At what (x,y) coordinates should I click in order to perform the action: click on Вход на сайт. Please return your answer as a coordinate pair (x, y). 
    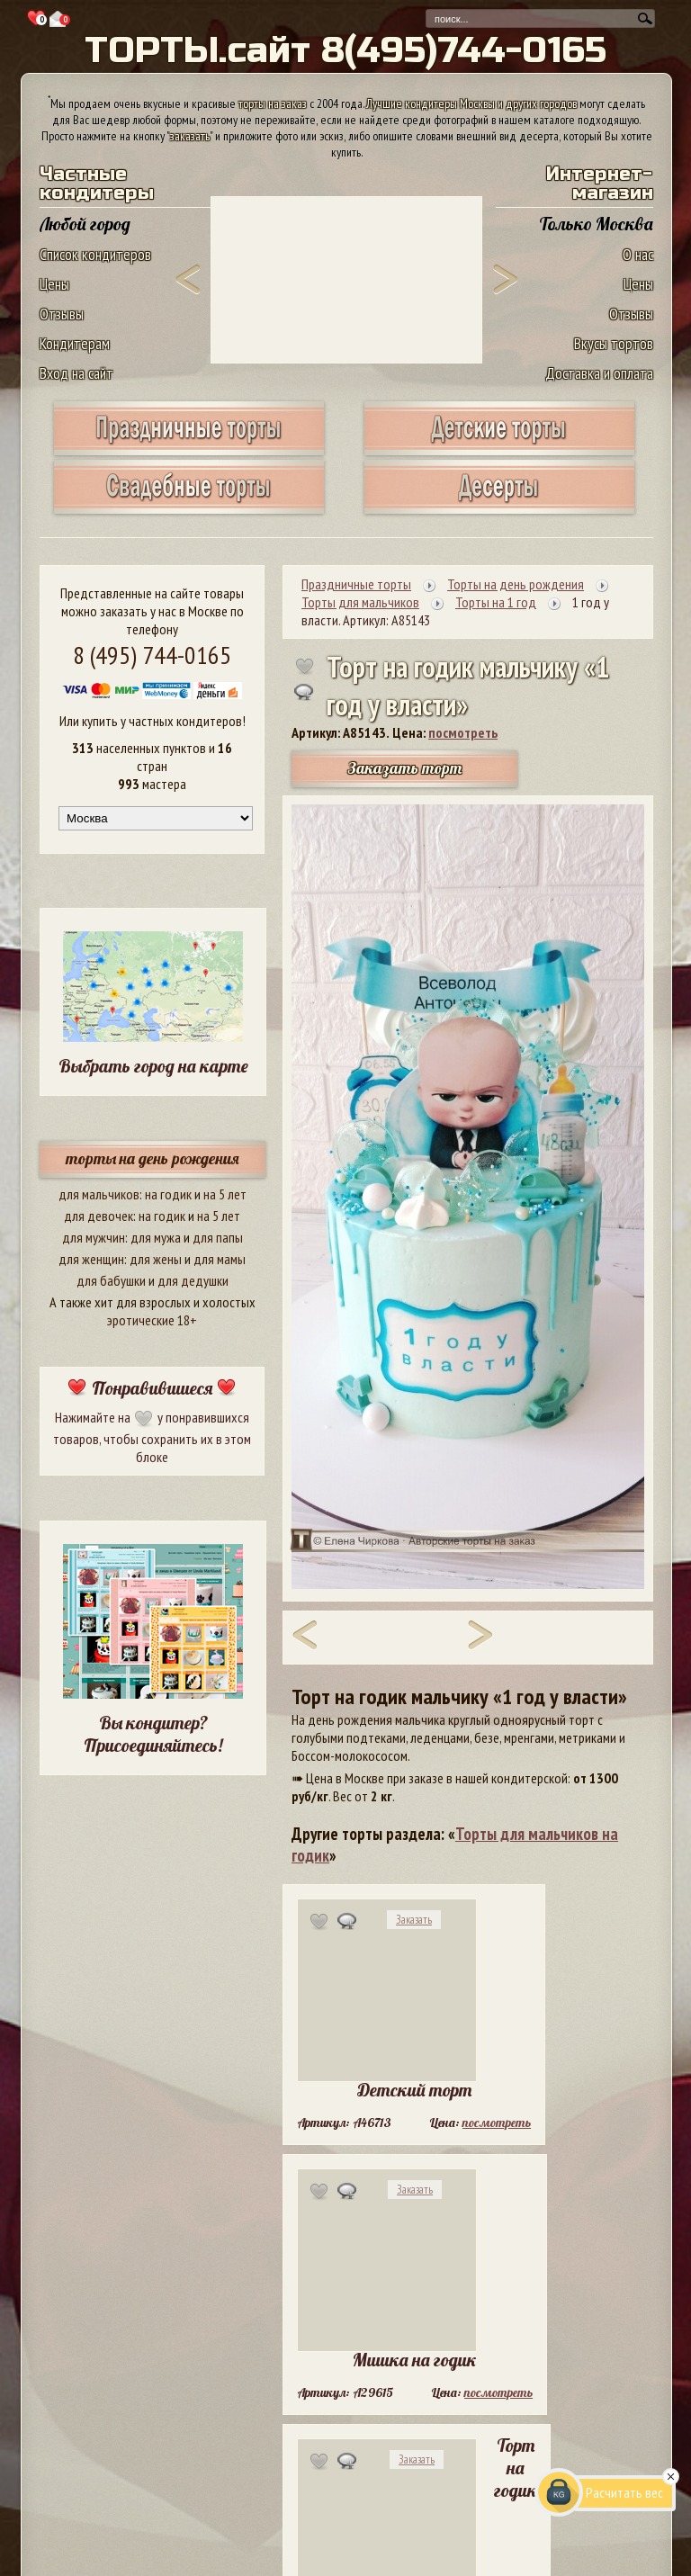
    Looking at the image, I should click on (76, 373).